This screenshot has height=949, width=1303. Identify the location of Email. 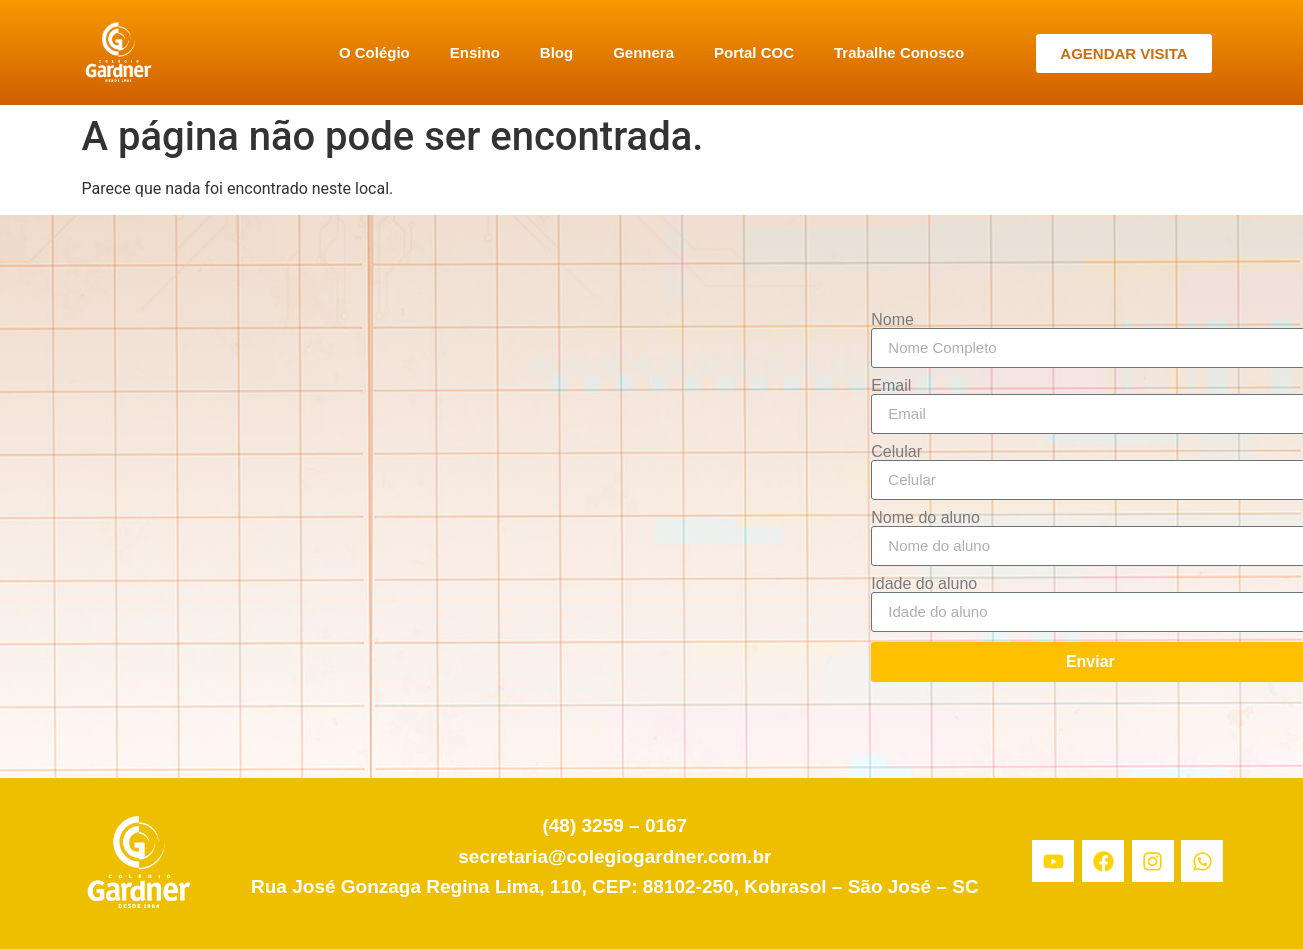
(891, 386).